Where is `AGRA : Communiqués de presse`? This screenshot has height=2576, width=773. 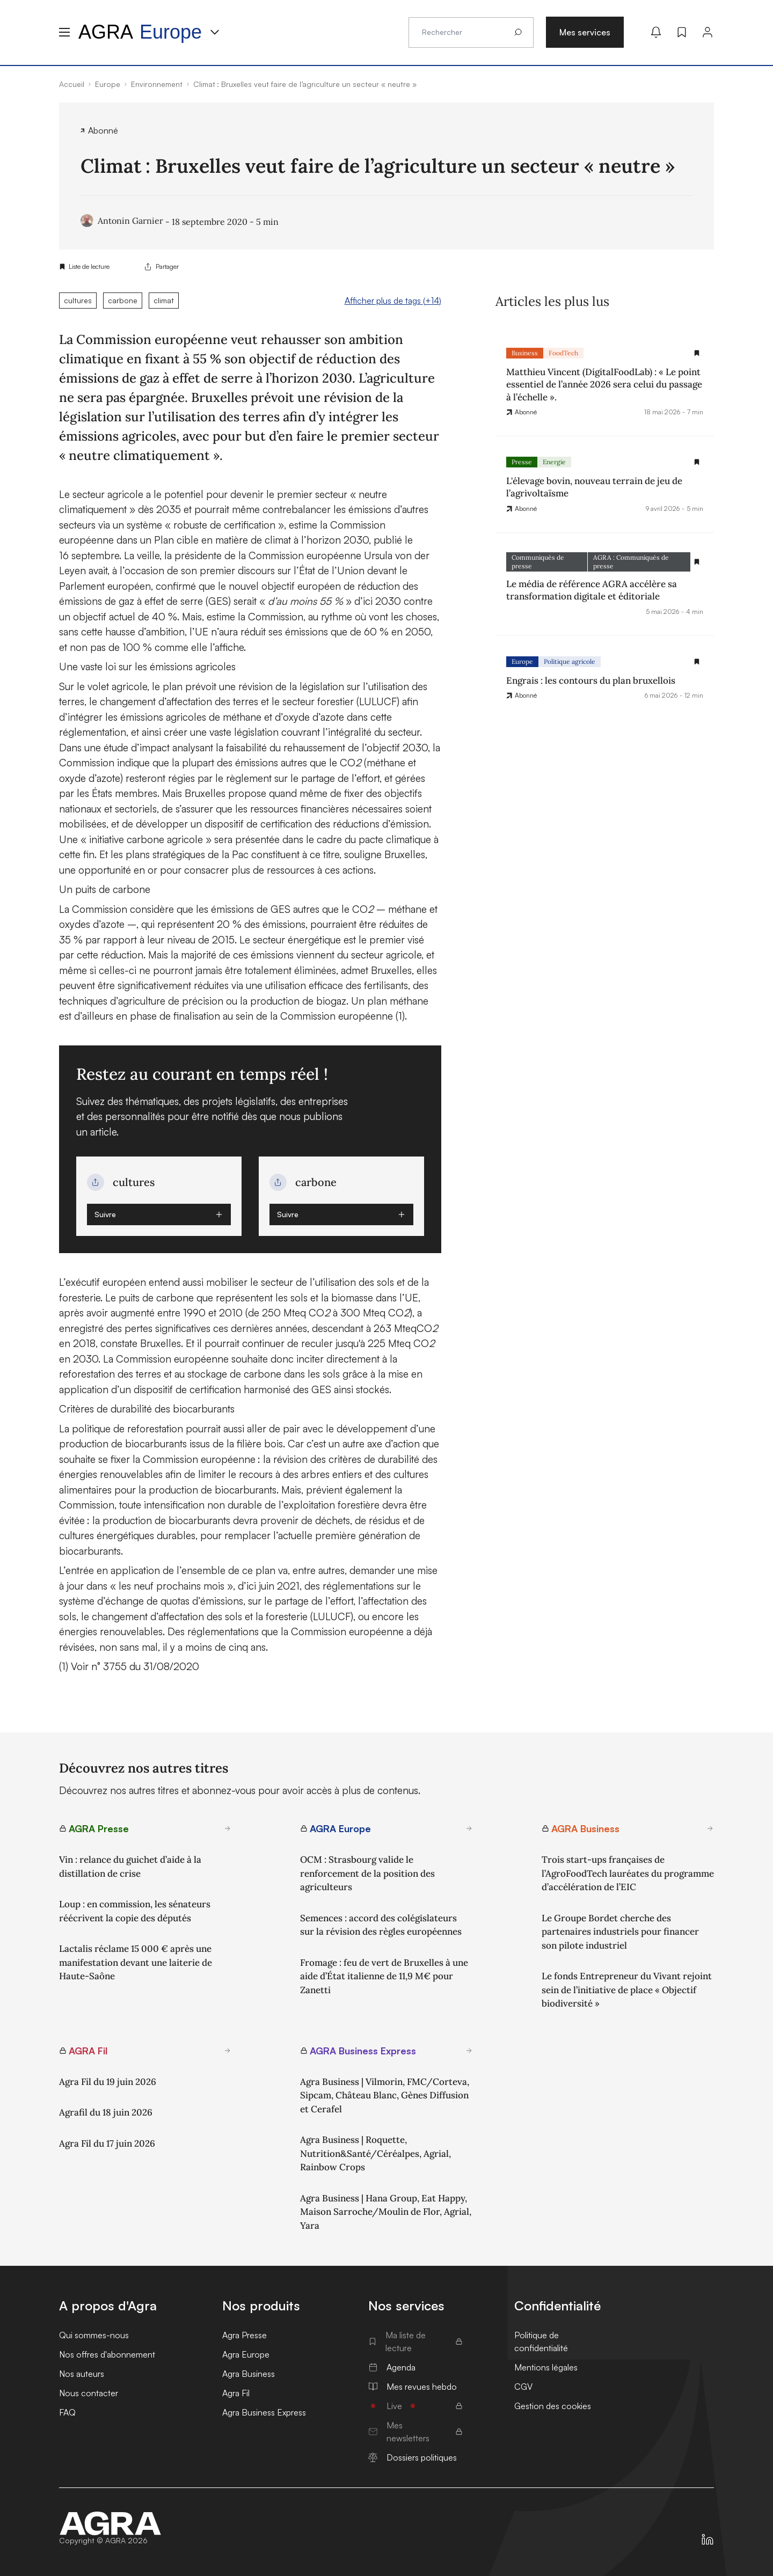
AGRA : Communiqués de presse is located at coordinates (631, 561).